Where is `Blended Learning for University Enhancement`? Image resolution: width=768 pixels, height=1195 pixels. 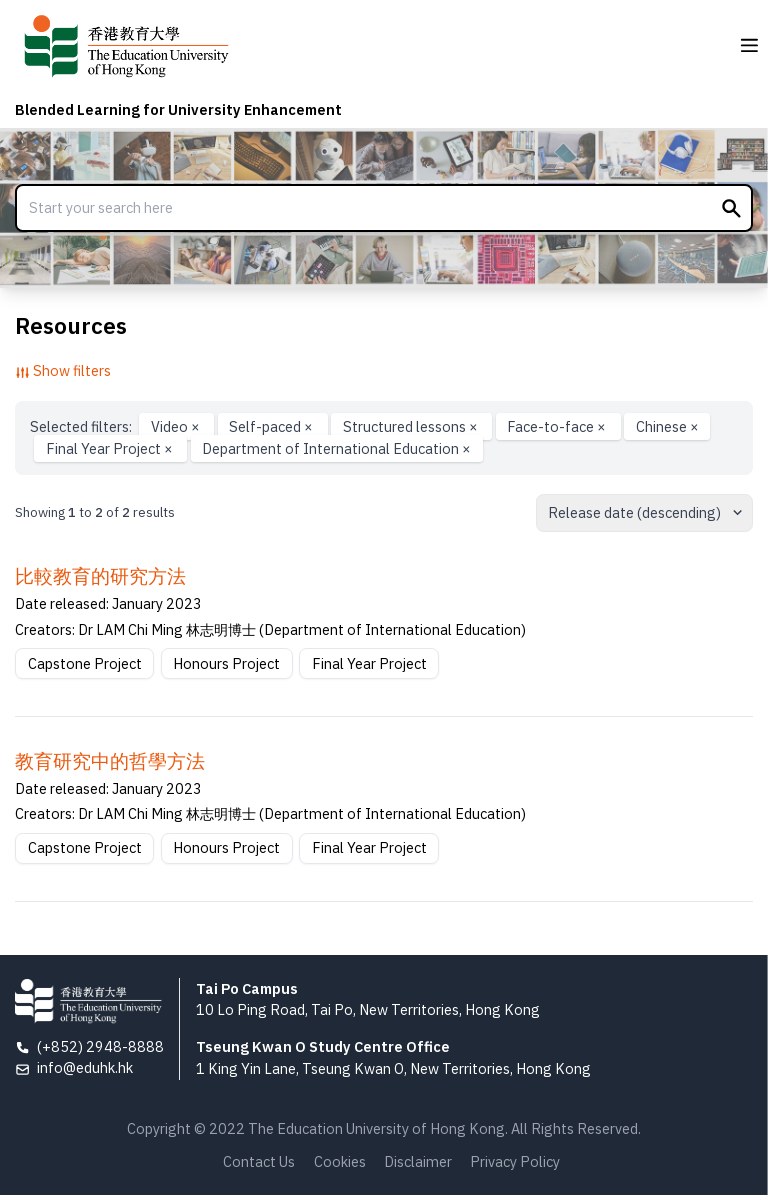
Blended Learning for University Enhancement is located at coordinates (178, 109).